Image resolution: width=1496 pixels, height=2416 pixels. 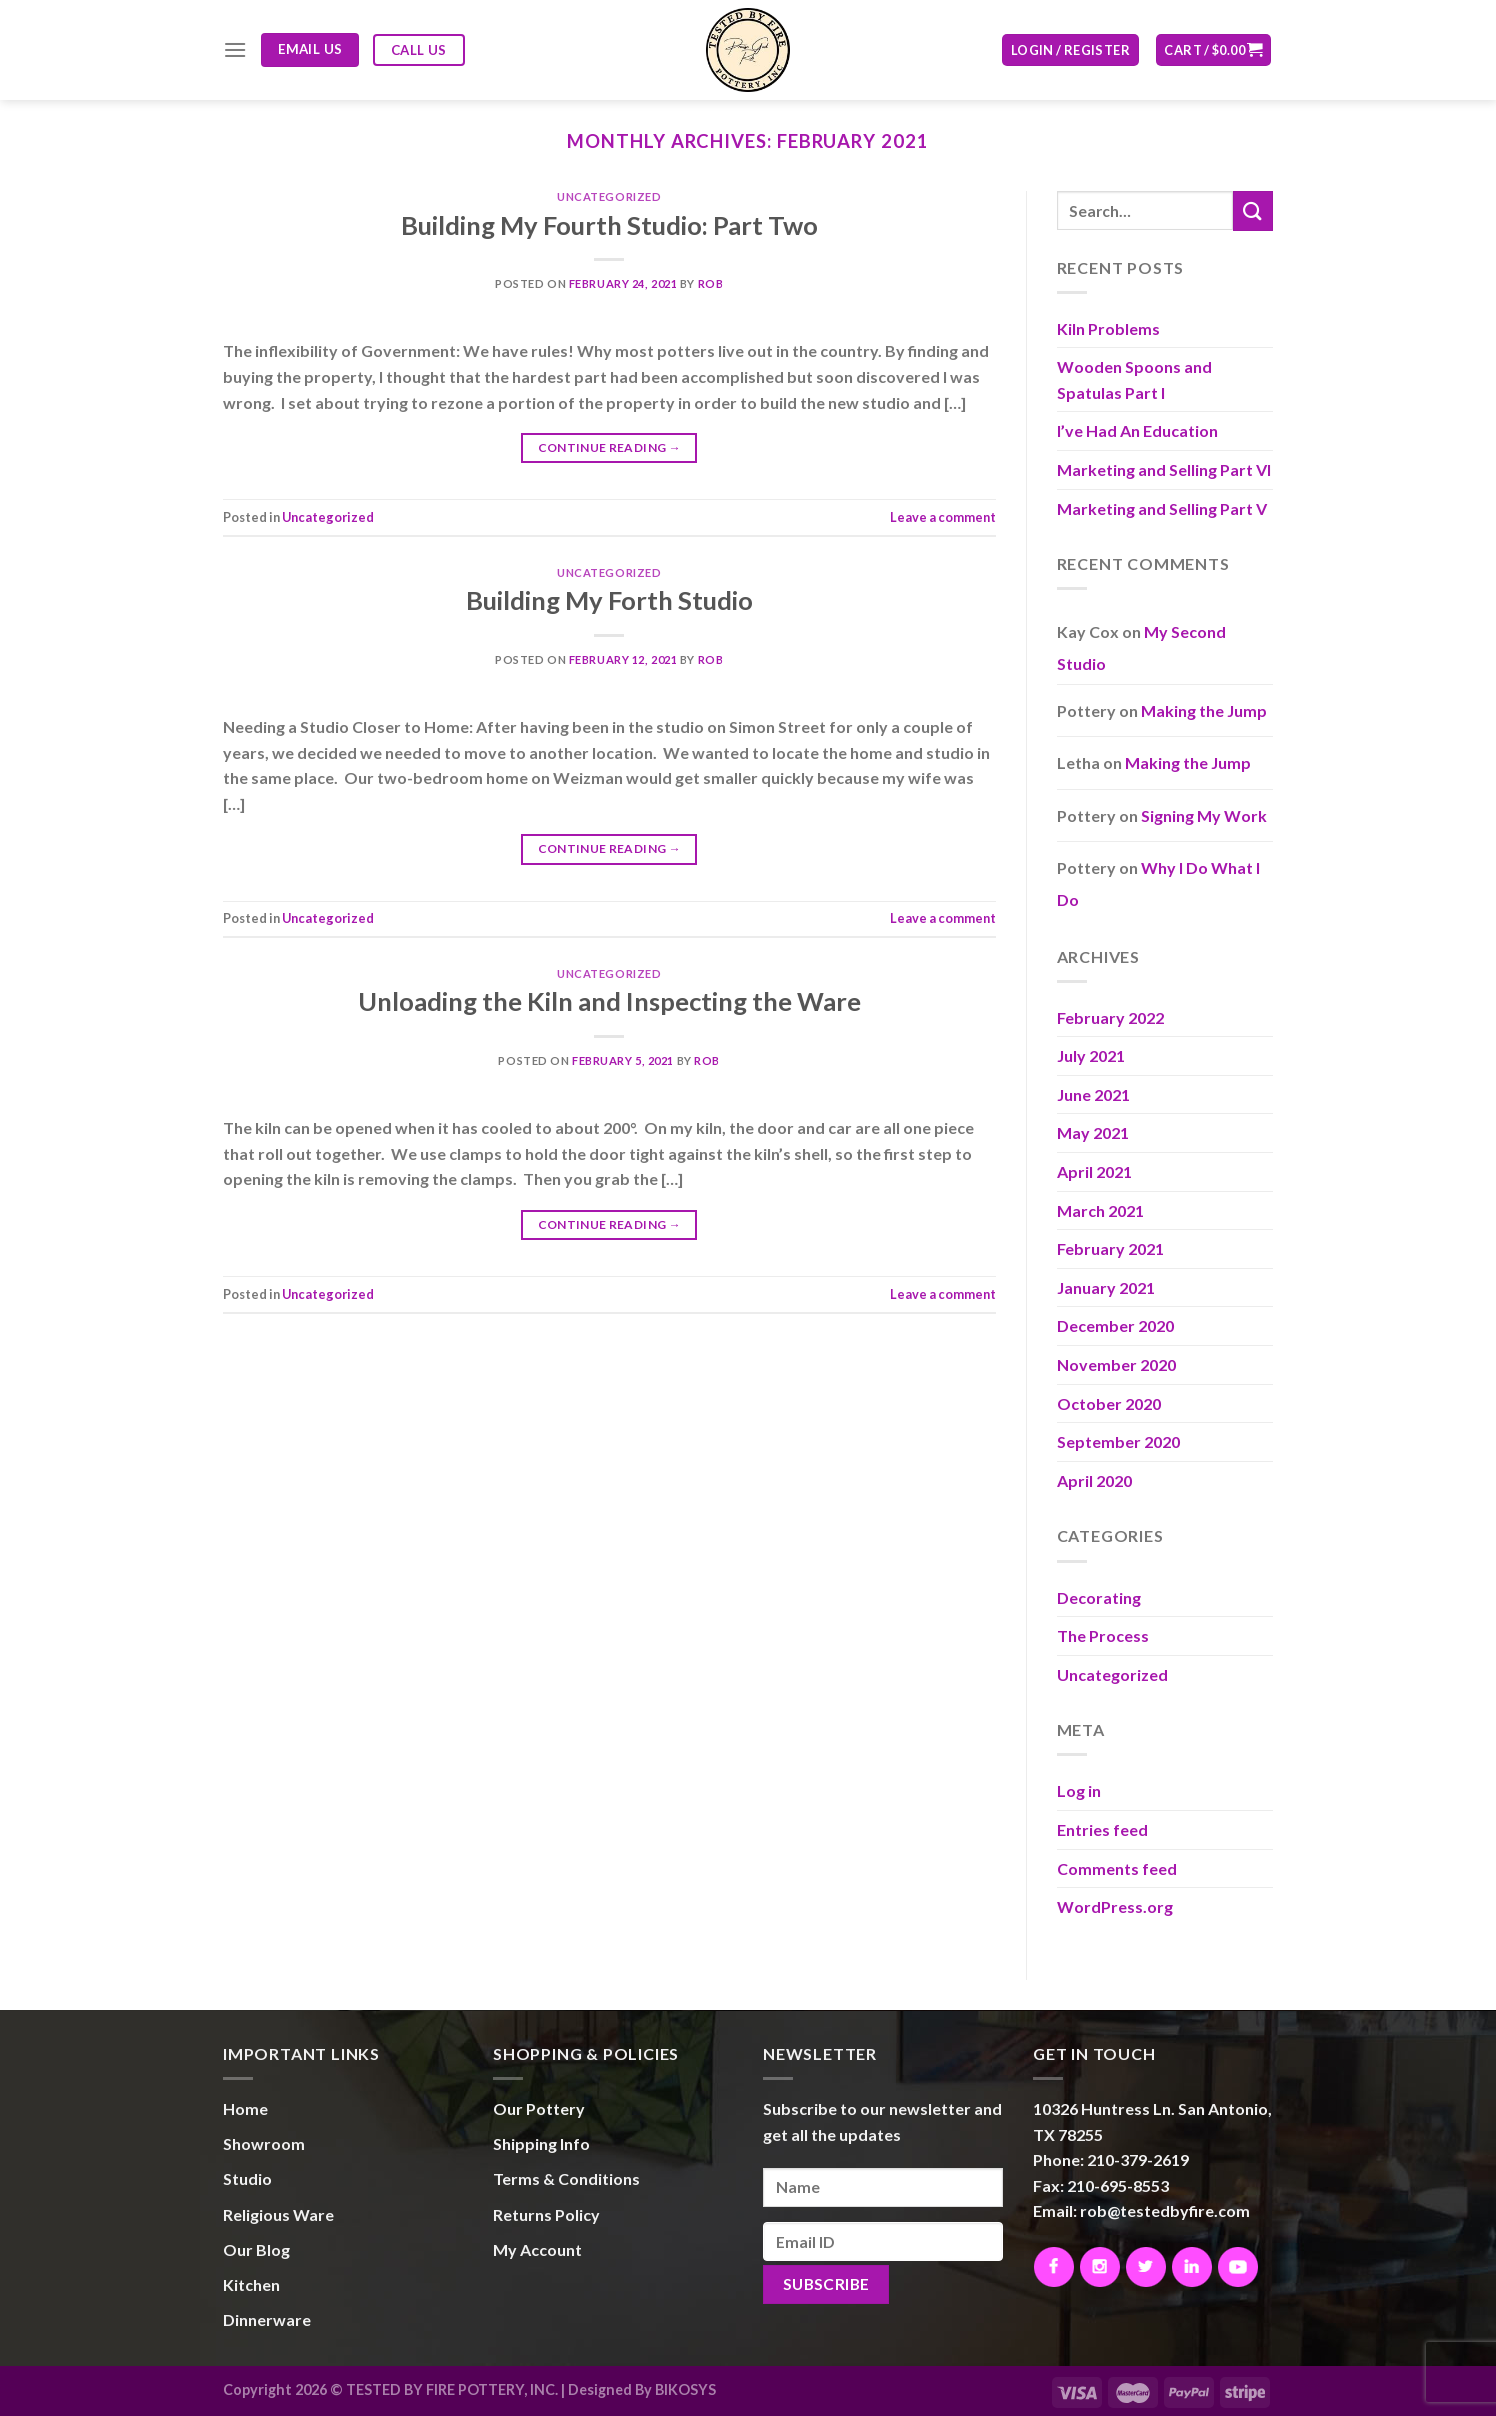 What do you see at coordinates (1079, 1790) in the screenshot?
I see `Log in` at bounding box center [1079, 1790].